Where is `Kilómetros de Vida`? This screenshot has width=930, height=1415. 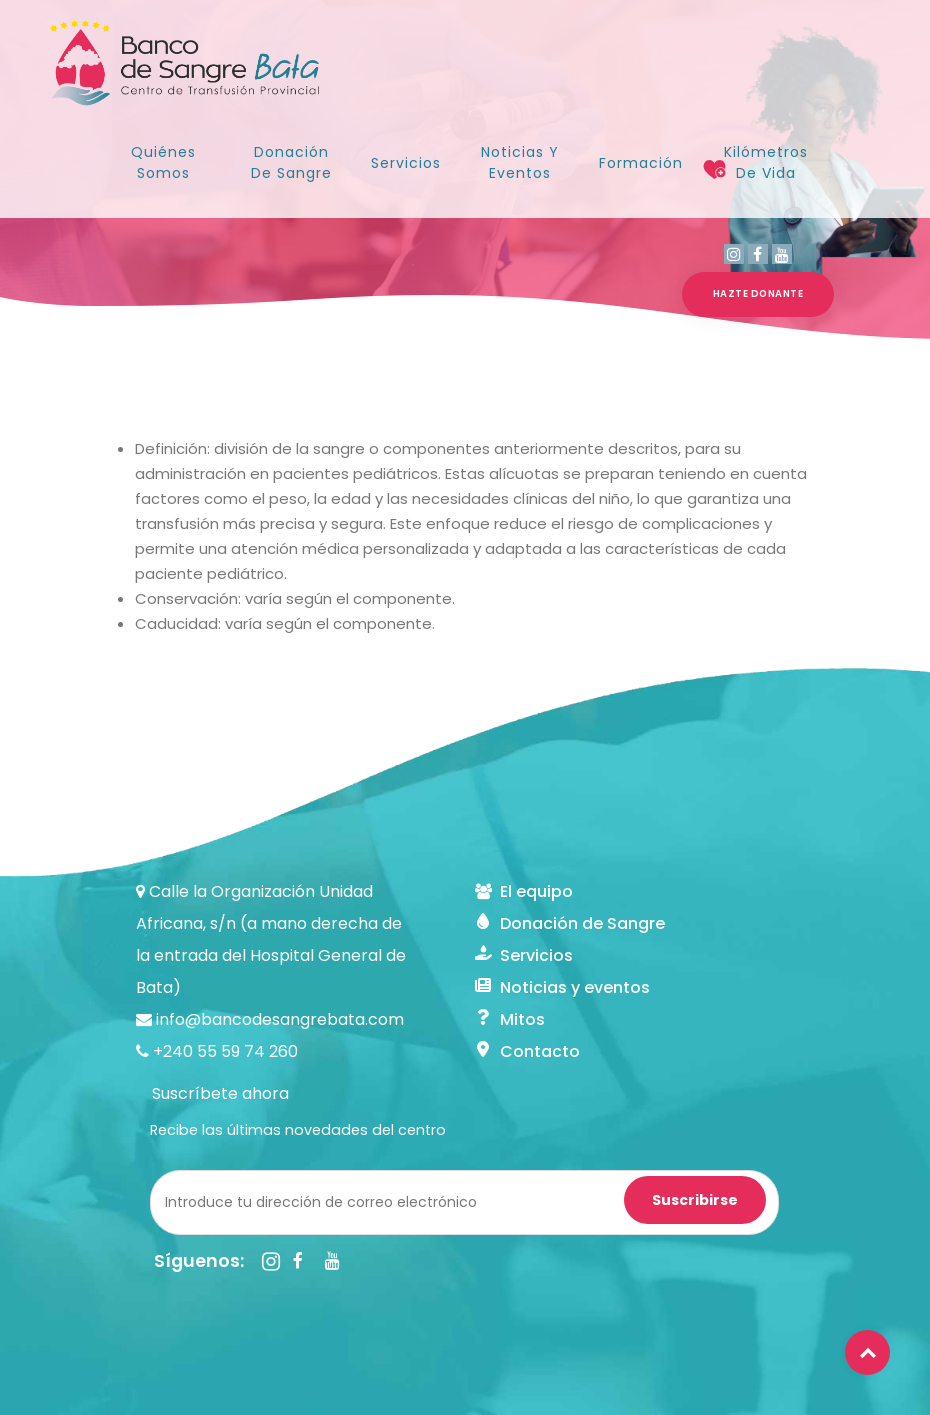
Kilómetros de Vida is located at coordinates (766, 162).